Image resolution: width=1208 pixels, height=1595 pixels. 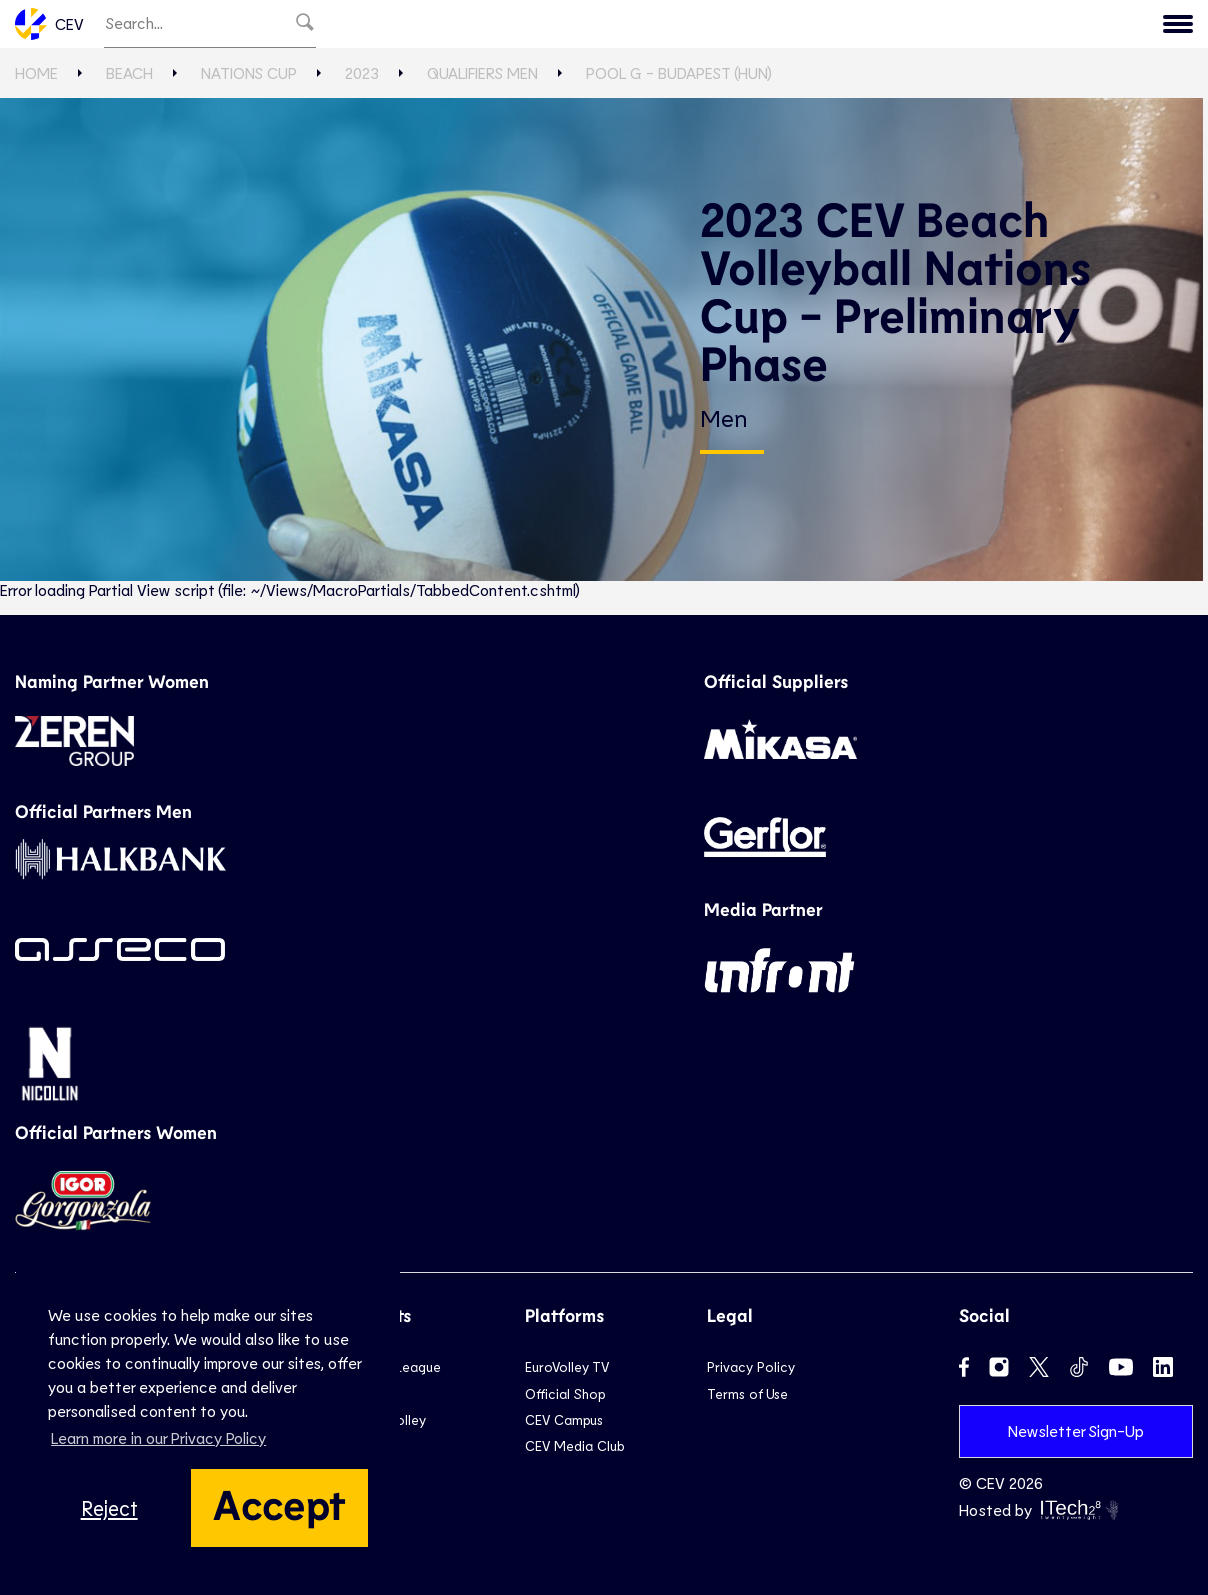 I want to click on Nations Cup, so click(x=249, y=72).